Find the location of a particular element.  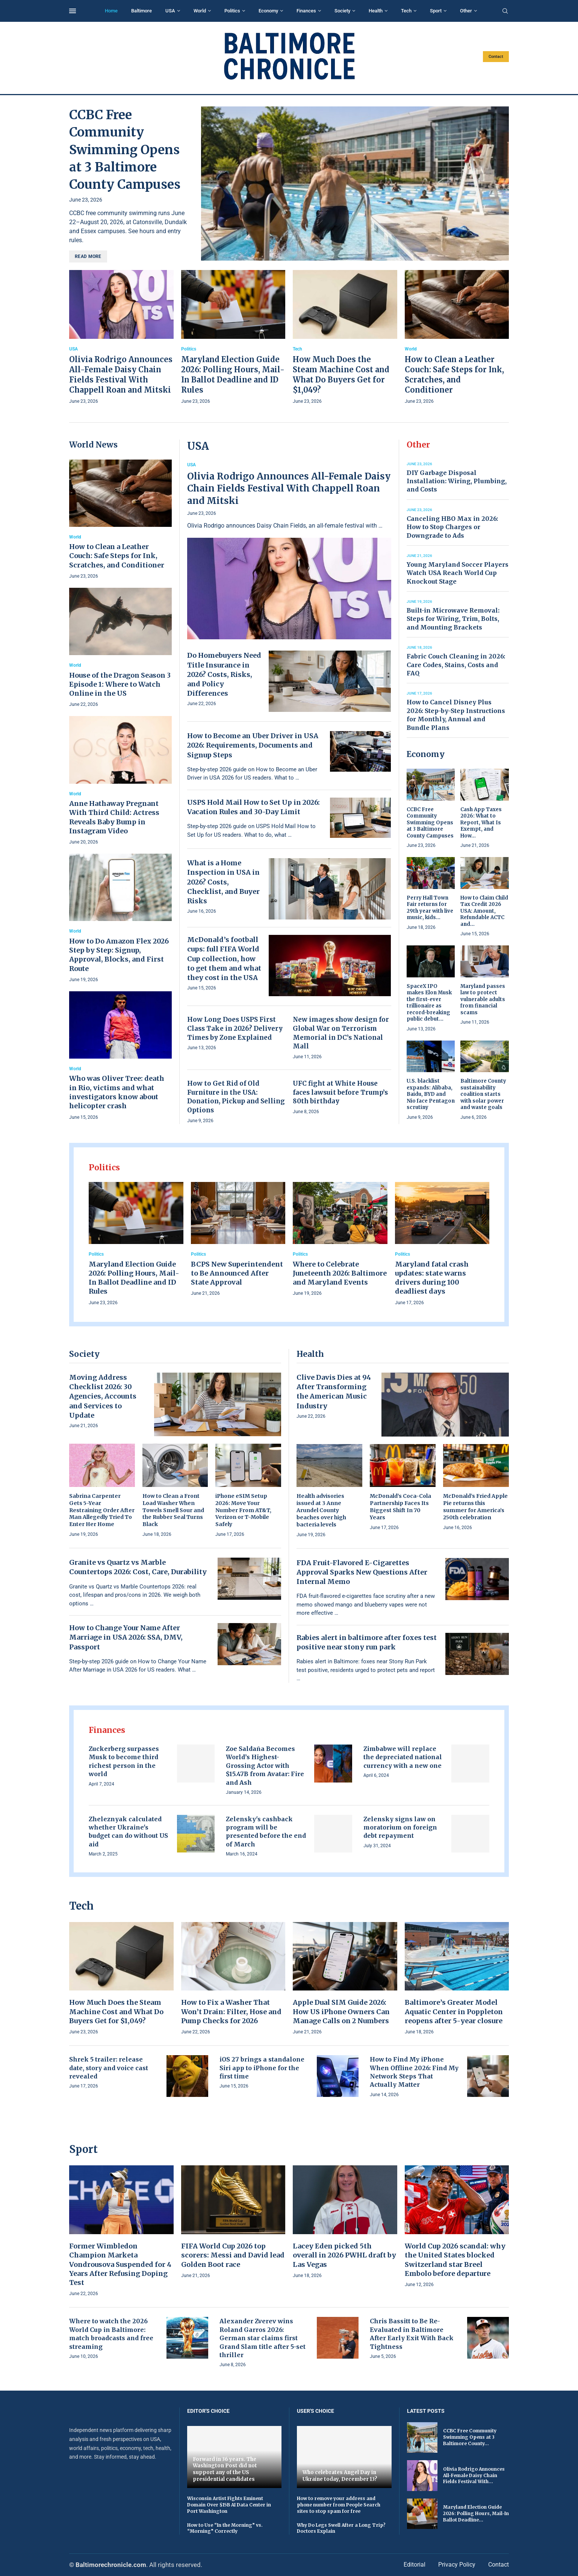

Olivia Rodrigo Announces All-Female Daisy Chain Fields Festival With Chappell Roan and Mitski is located at coordinates (288, 488).